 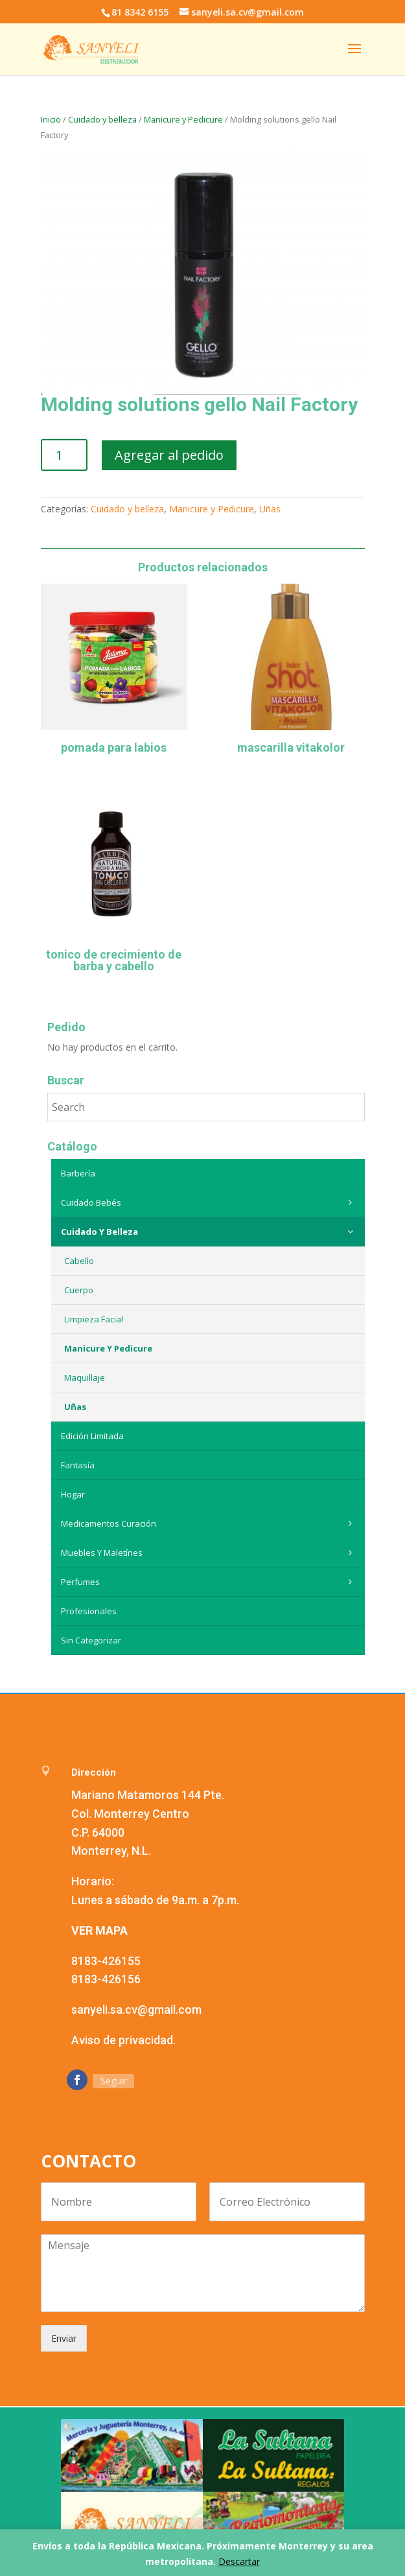 What do you see at coordinates (113, 2081) in the screenshot?
I see `Seguir` at bounding box center [113, 2081].